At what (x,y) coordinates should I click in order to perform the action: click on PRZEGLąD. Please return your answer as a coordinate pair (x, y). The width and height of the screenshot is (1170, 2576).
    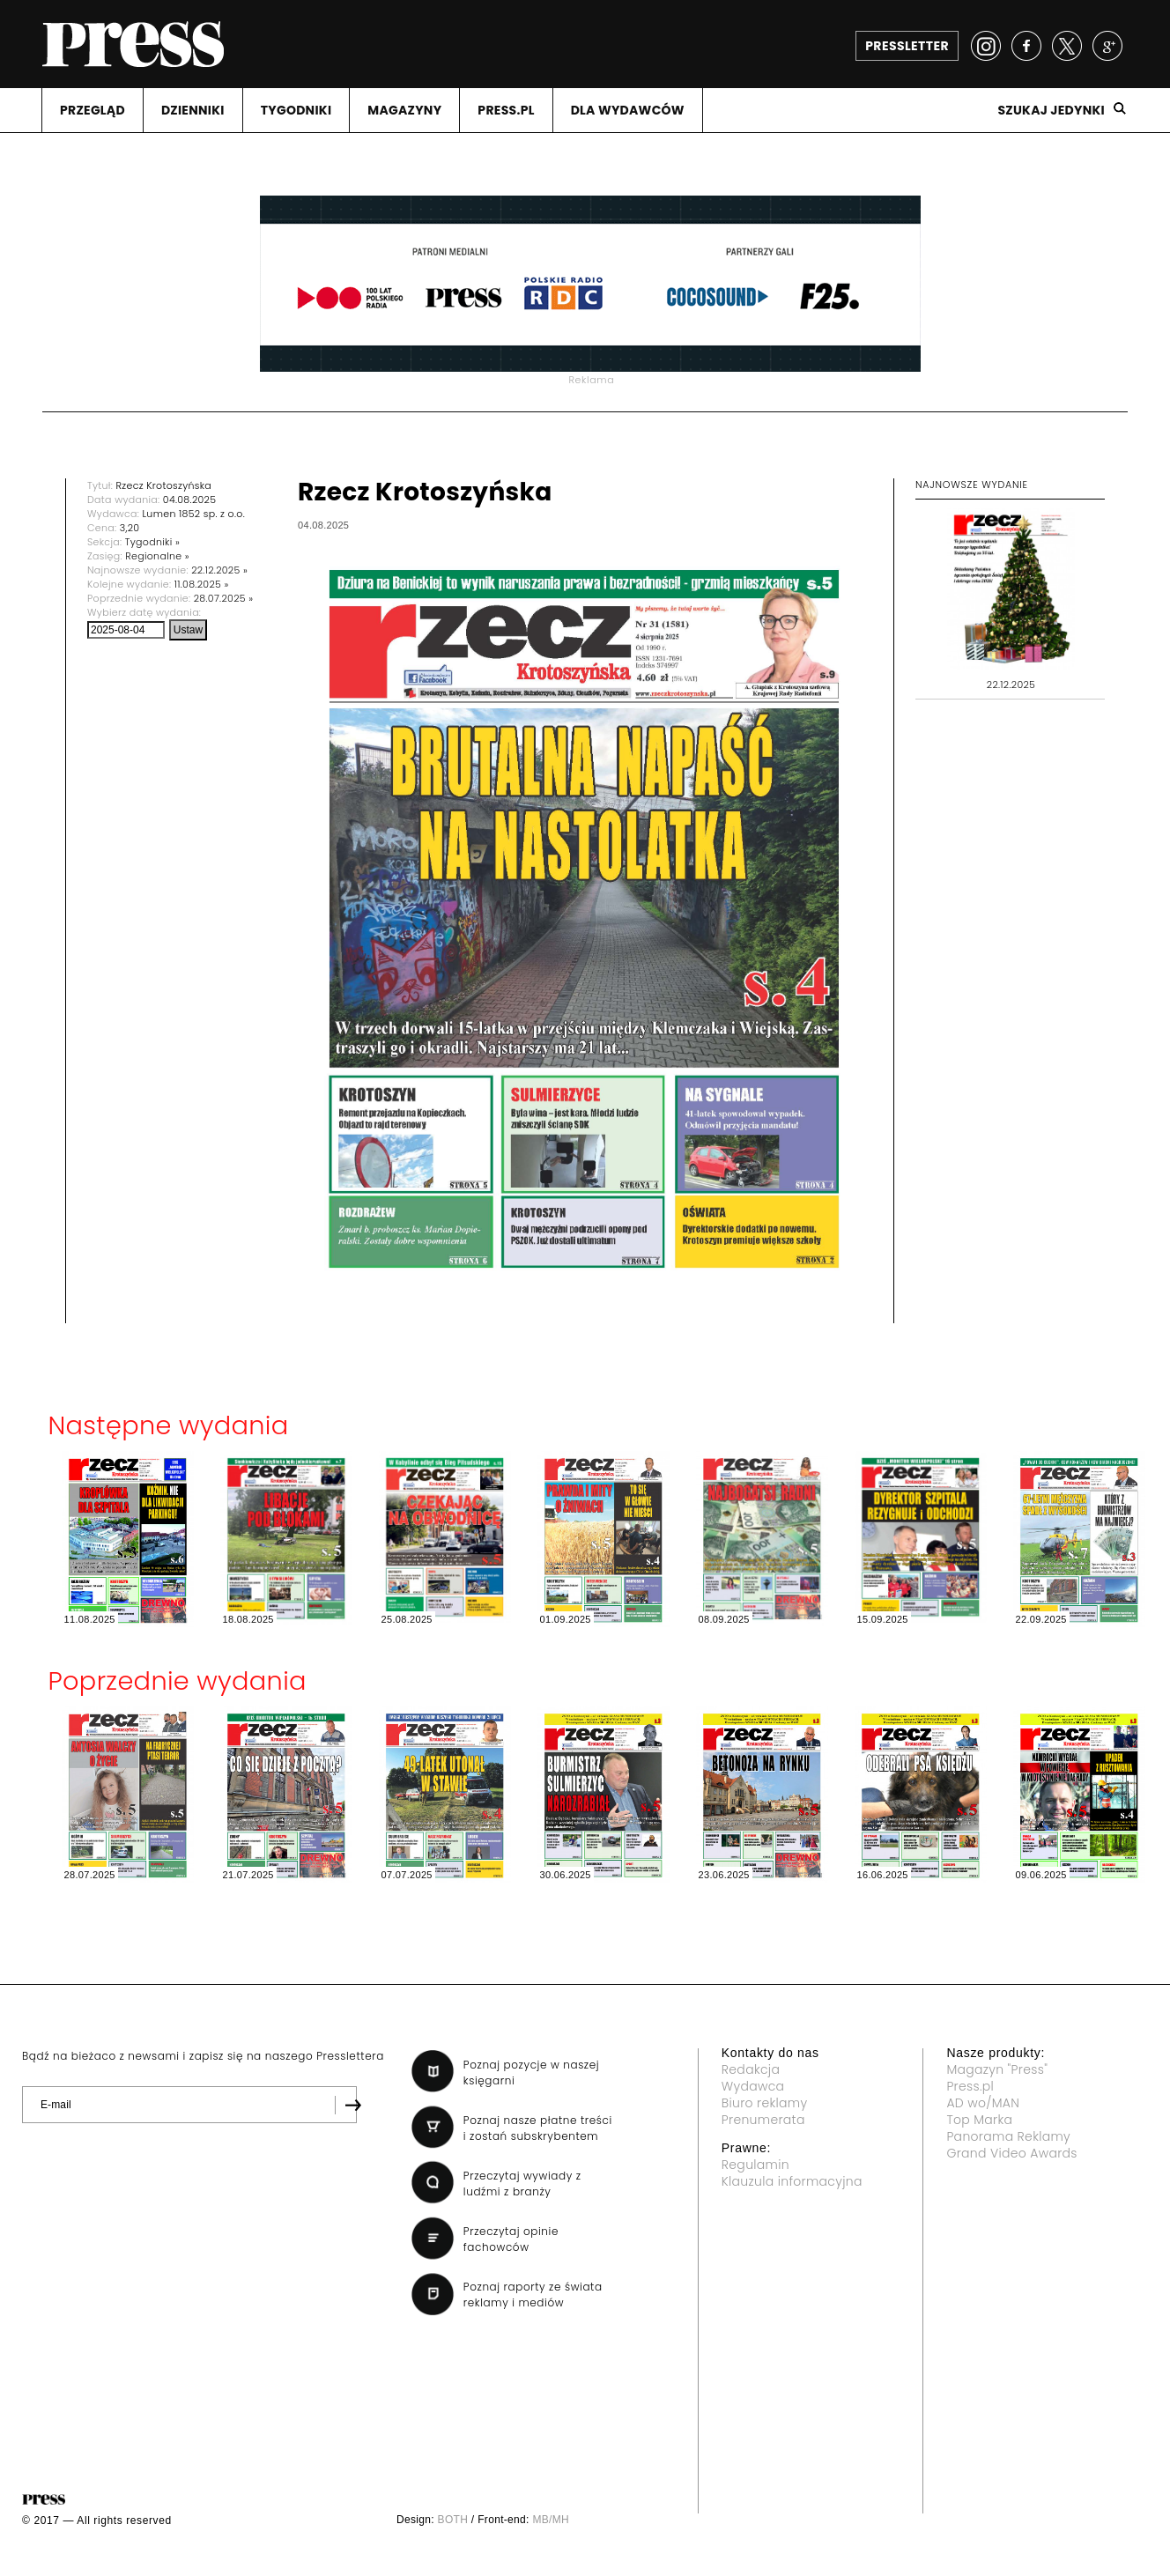
    Looking at the image, I should click on (92, 110).